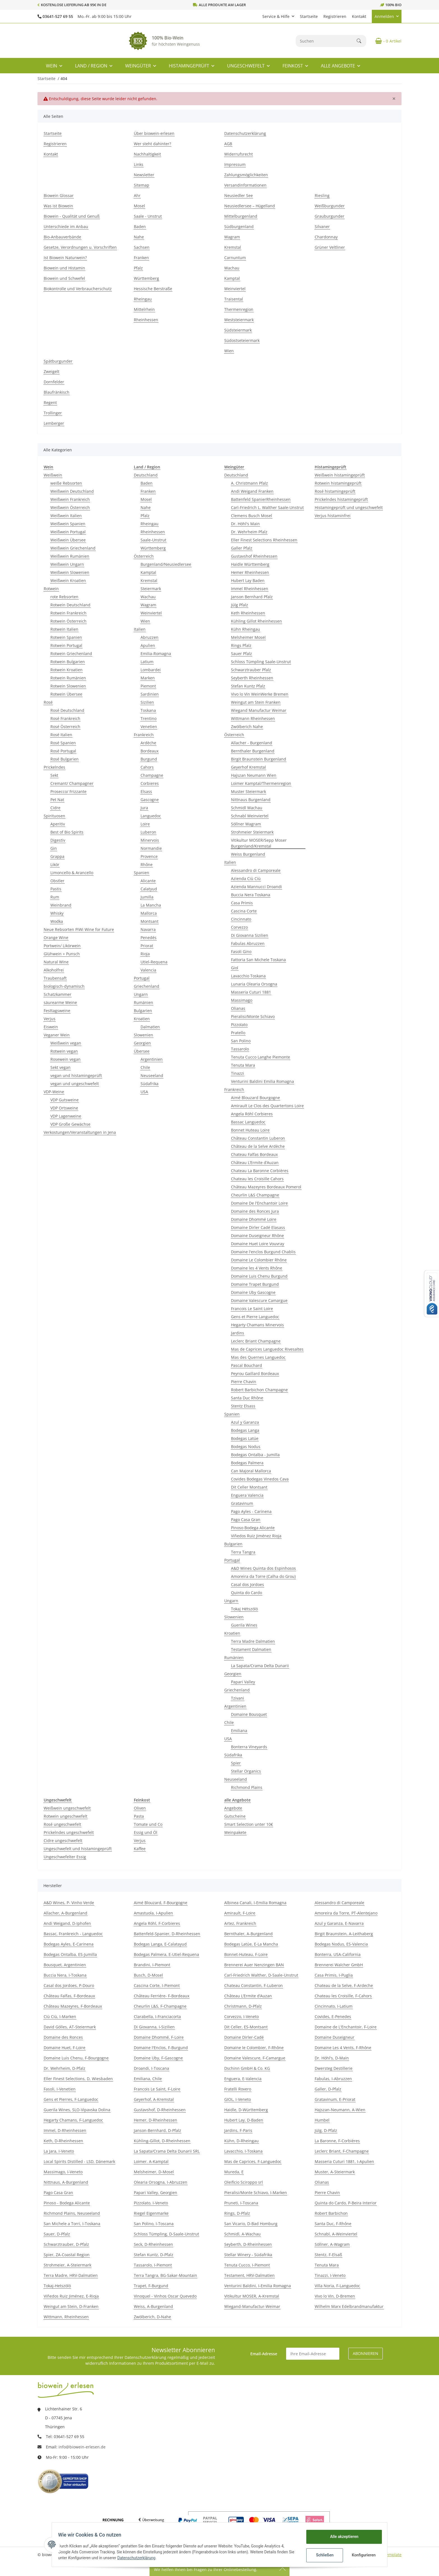  I want to click on Dr. Höhl's Main, so click(245, 523).